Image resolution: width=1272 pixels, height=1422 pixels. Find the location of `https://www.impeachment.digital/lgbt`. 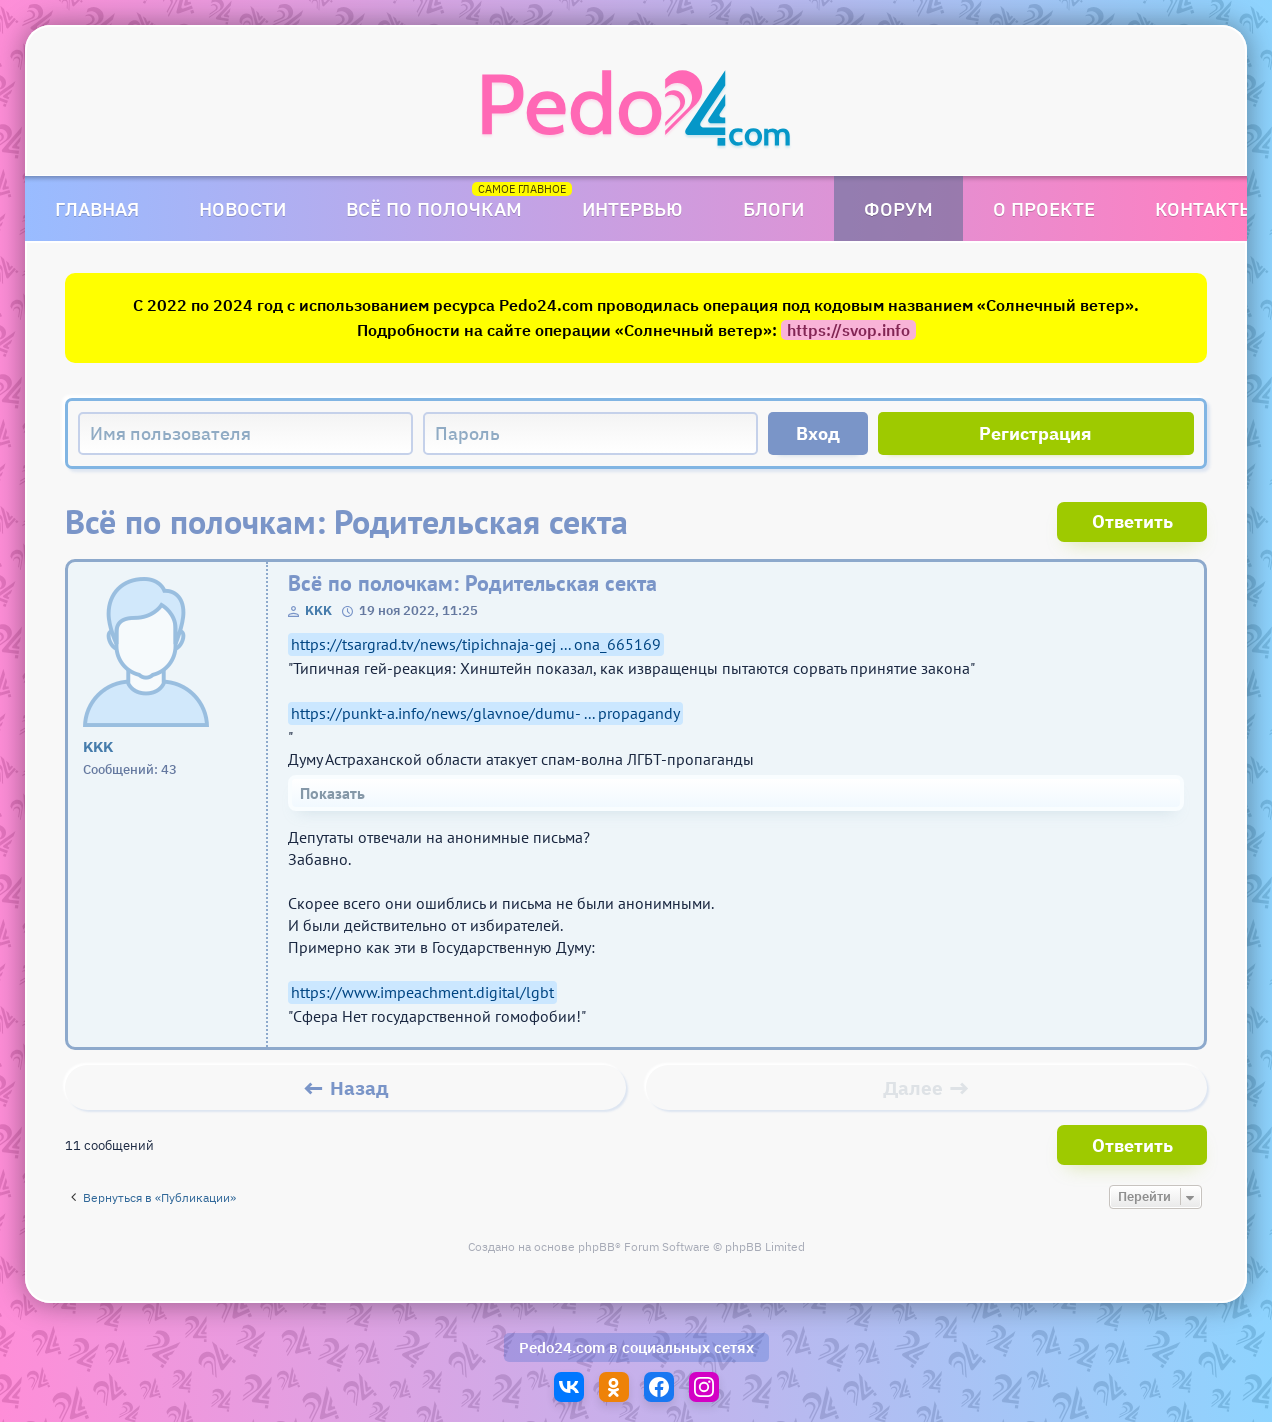

https://www.impeachment.digital/lgbt is located at coordinates (422, 992).